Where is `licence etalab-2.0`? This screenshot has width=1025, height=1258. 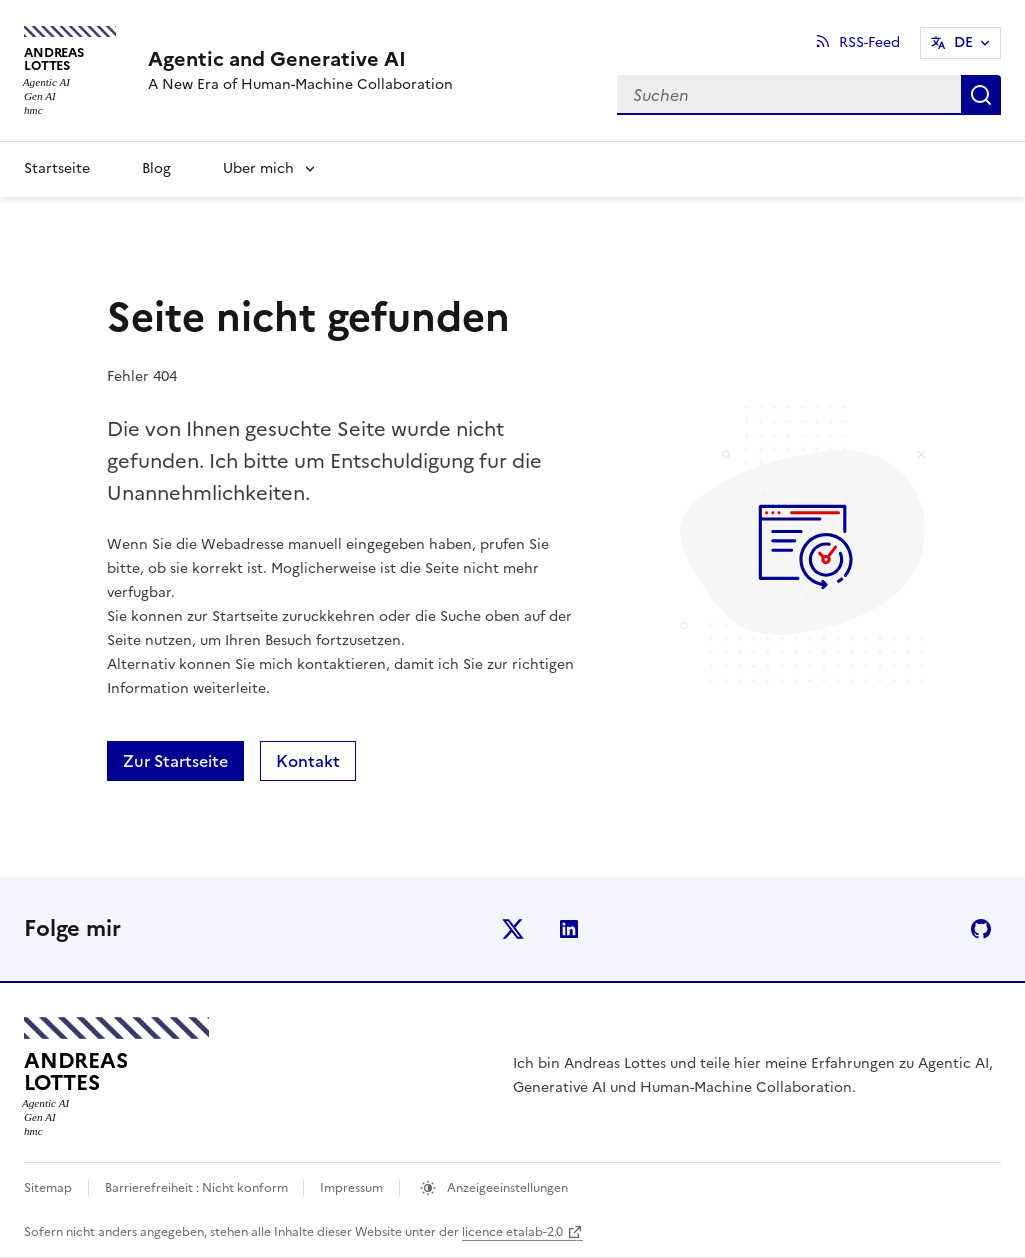
licence etalab-2.0 is located at coordinates (512, 1232).